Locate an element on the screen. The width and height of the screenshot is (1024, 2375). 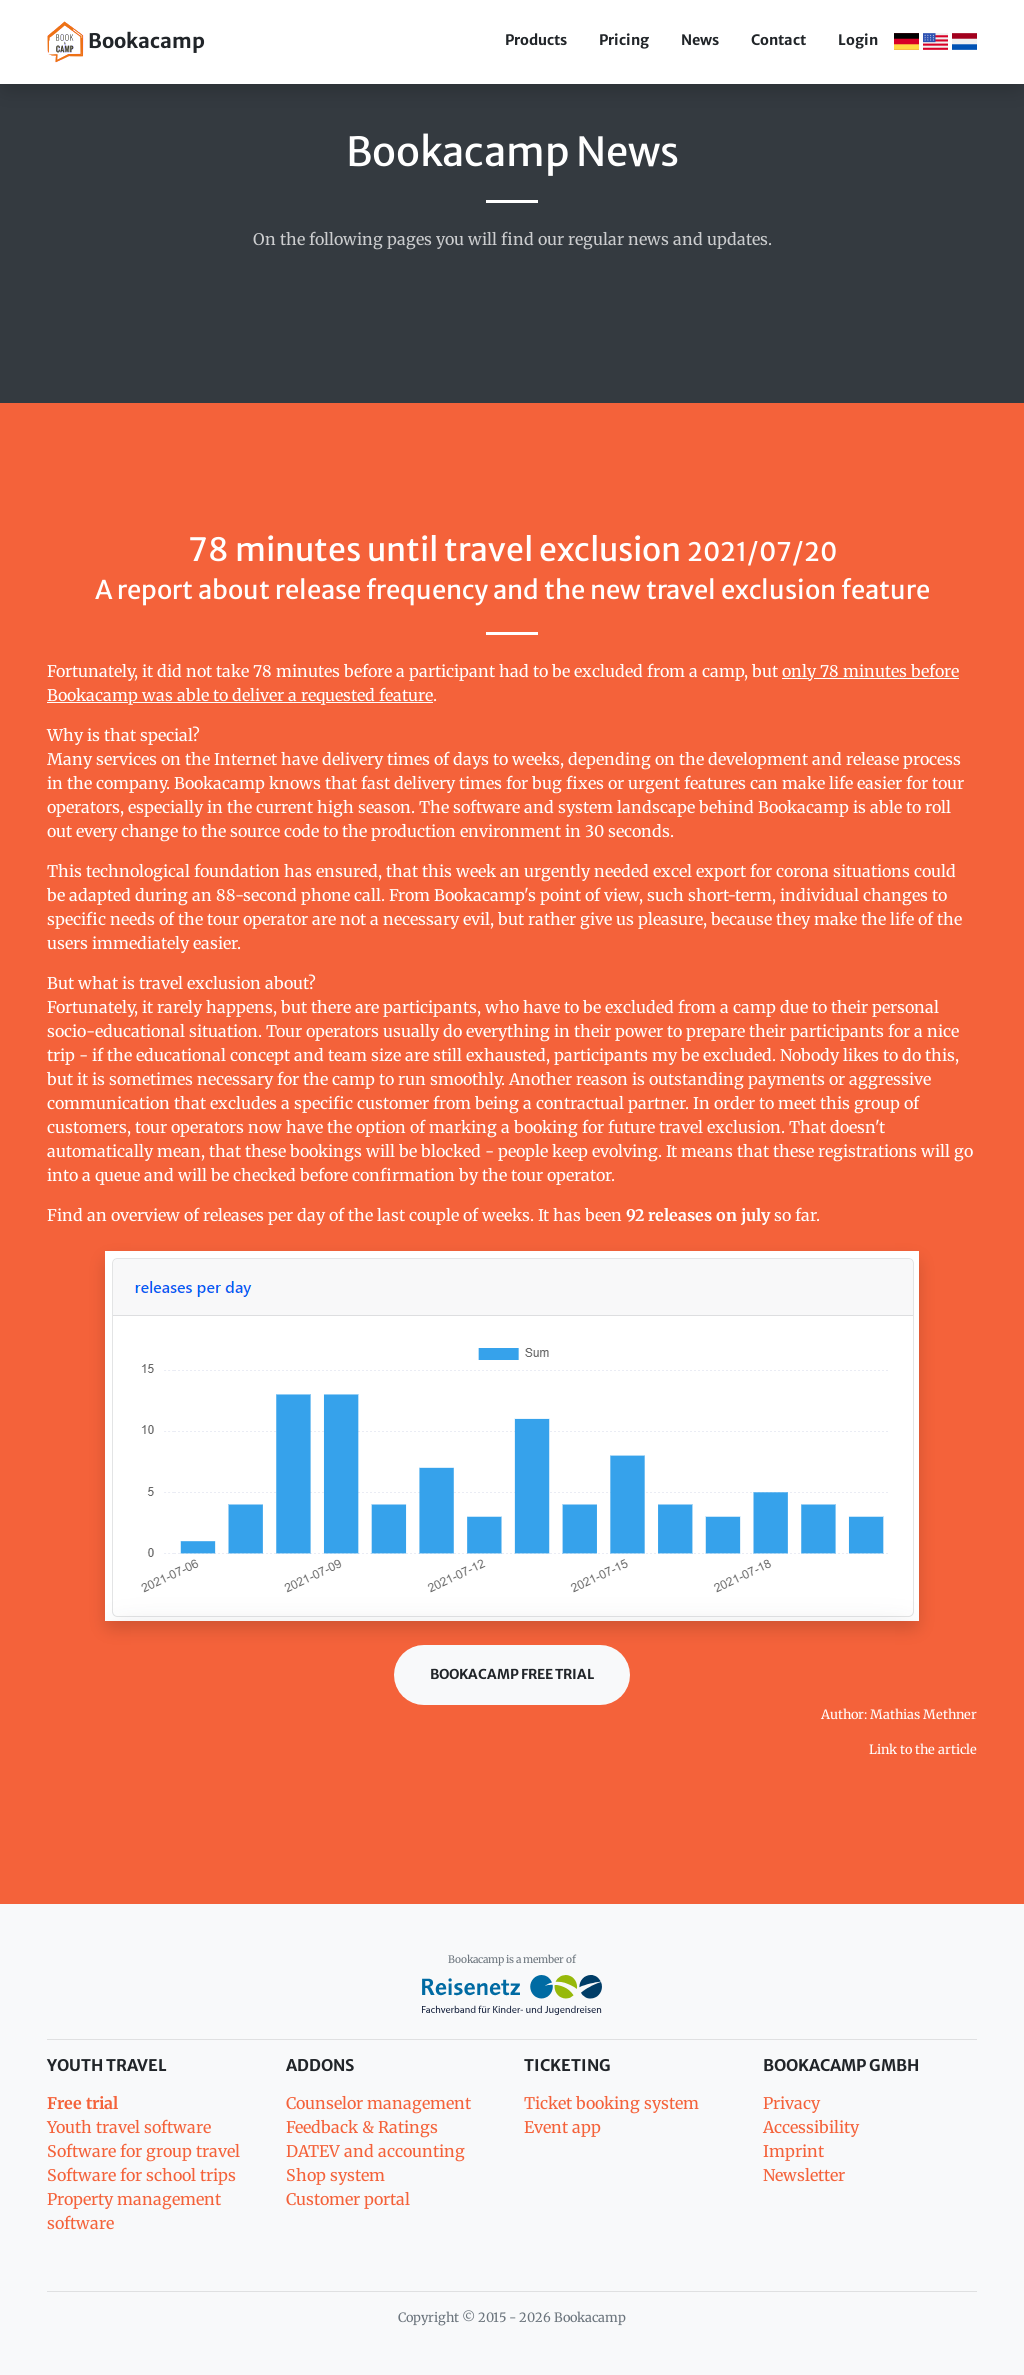
Bookacamp Free trial is located at coordinates (512, 1674).